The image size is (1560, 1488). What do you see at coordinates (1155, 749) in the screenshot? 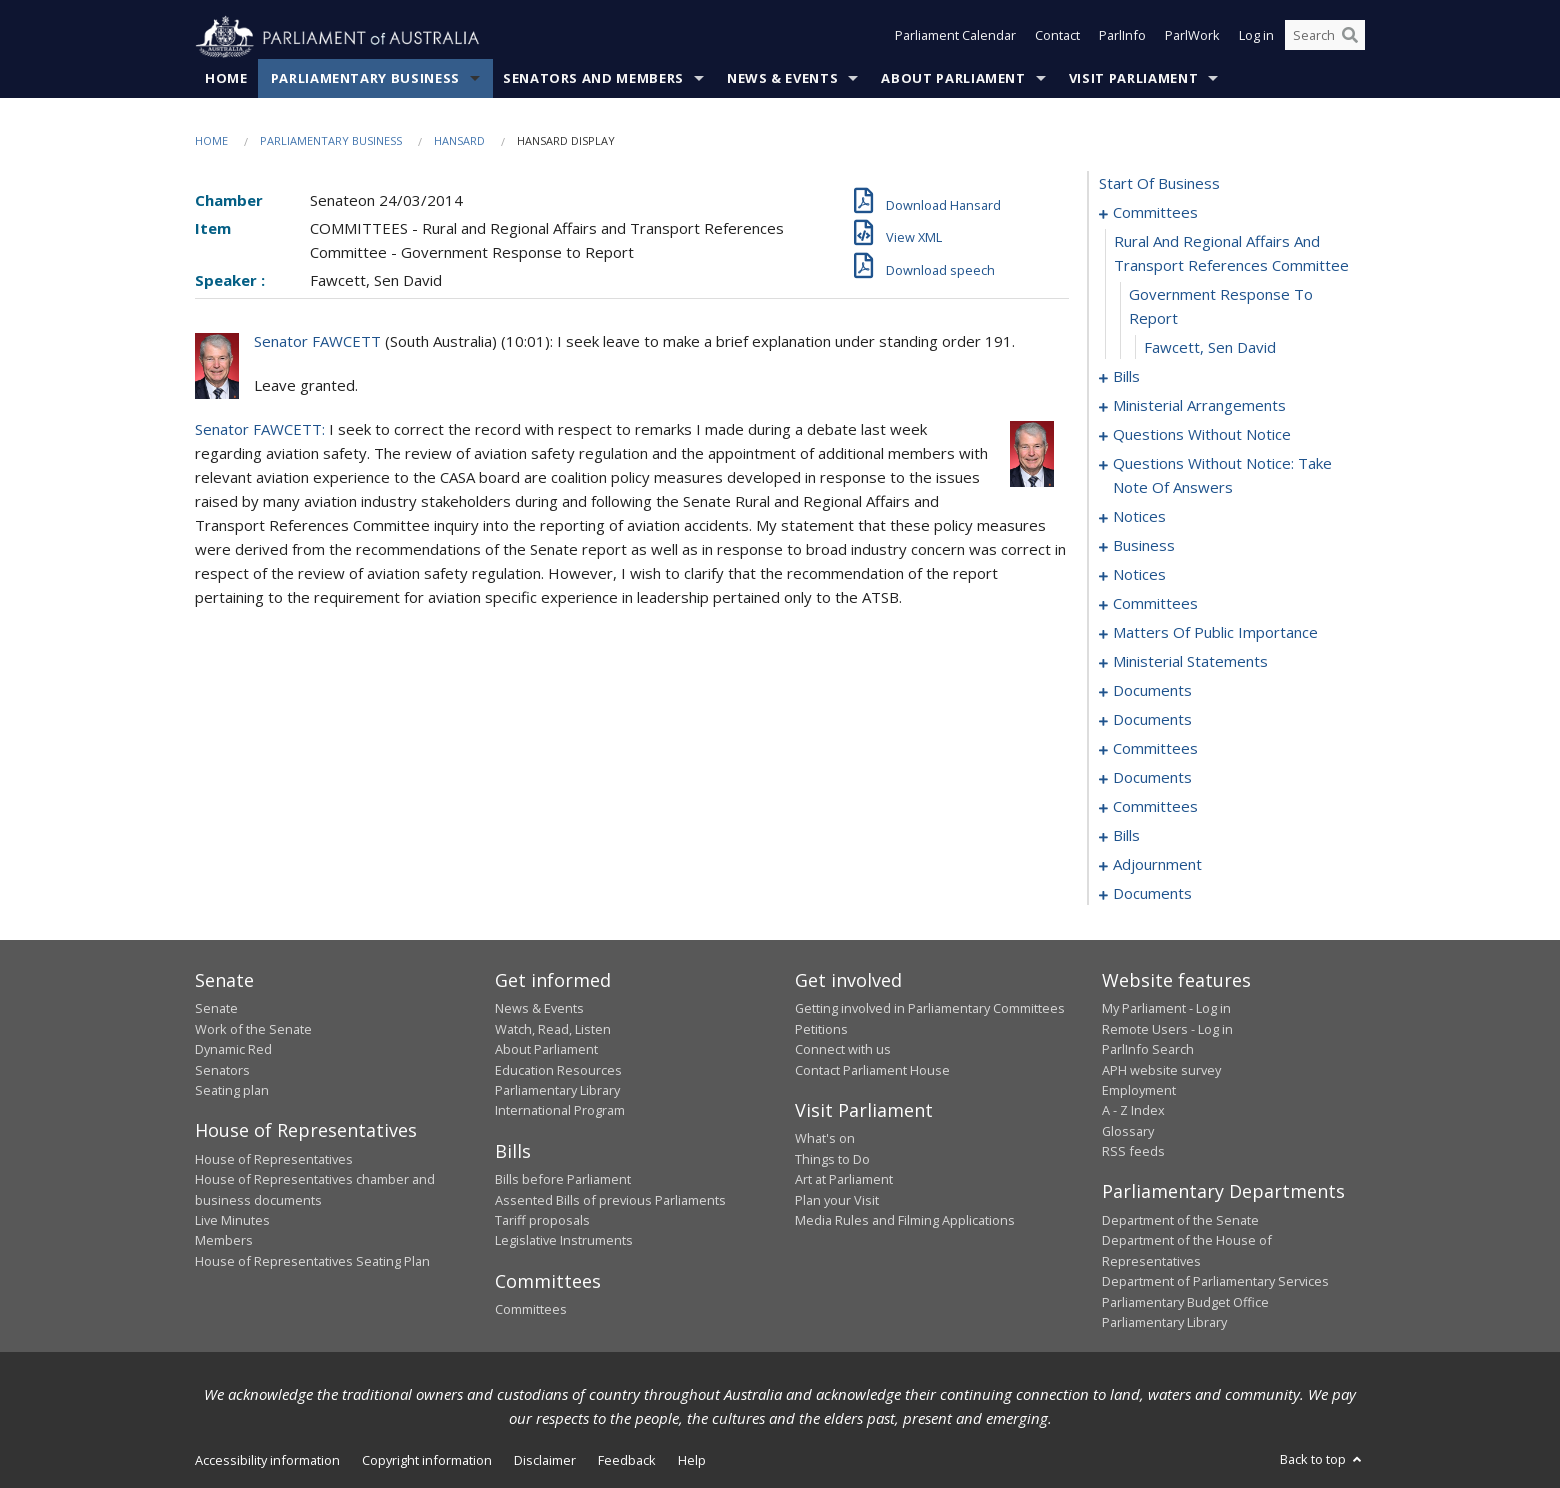
I see `committees [0093]` at bounding box center [1155, 749].